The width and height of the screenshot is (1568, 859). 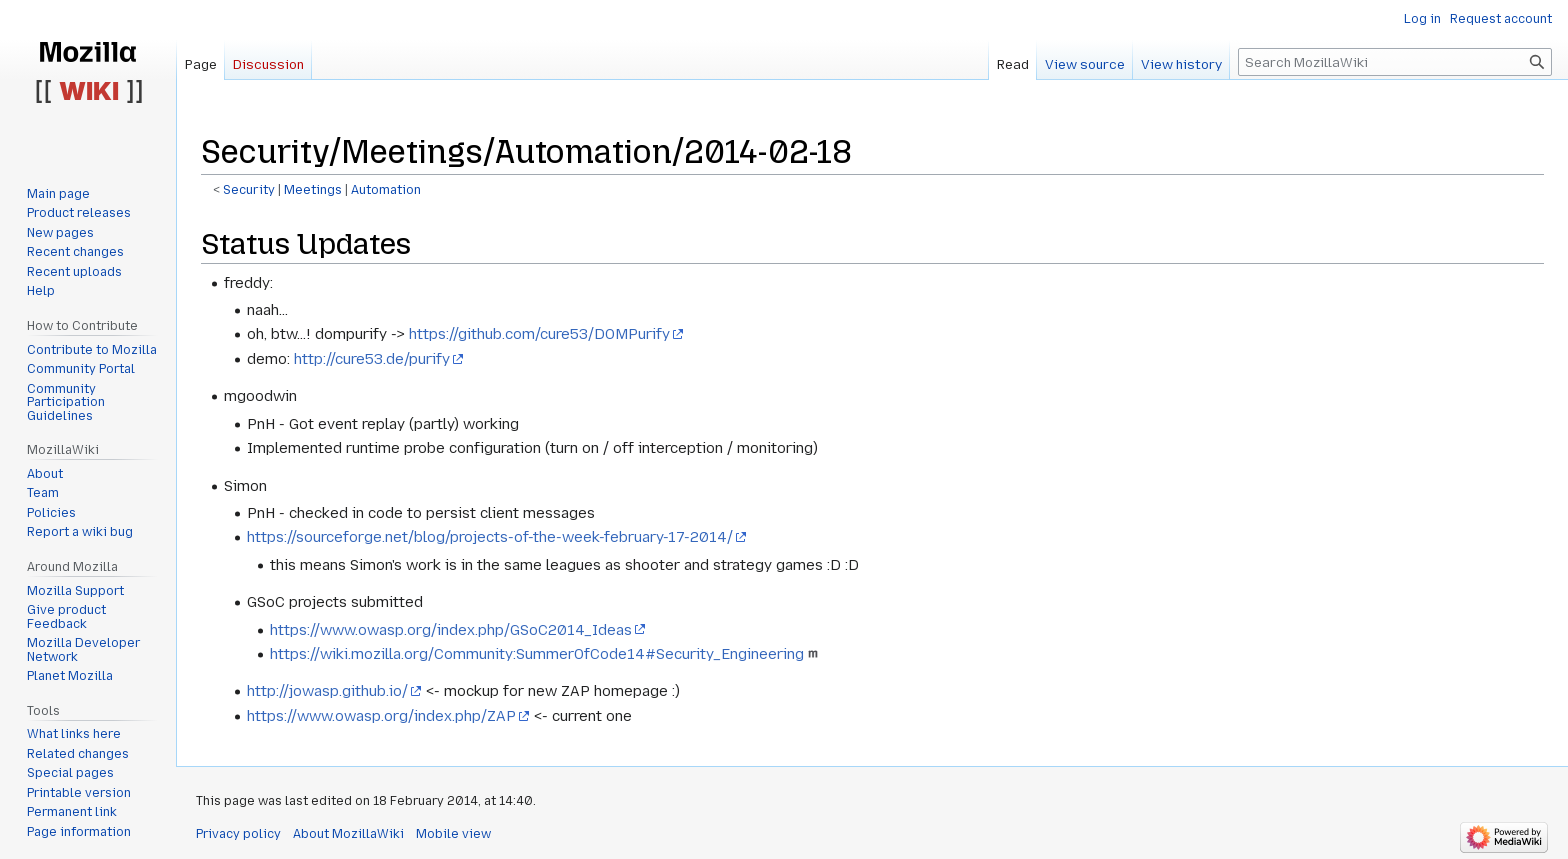 I want to click on https://sourceforge.net/blog/projects-of-the-week-february-17-2014/, so click(x=490, y=537).